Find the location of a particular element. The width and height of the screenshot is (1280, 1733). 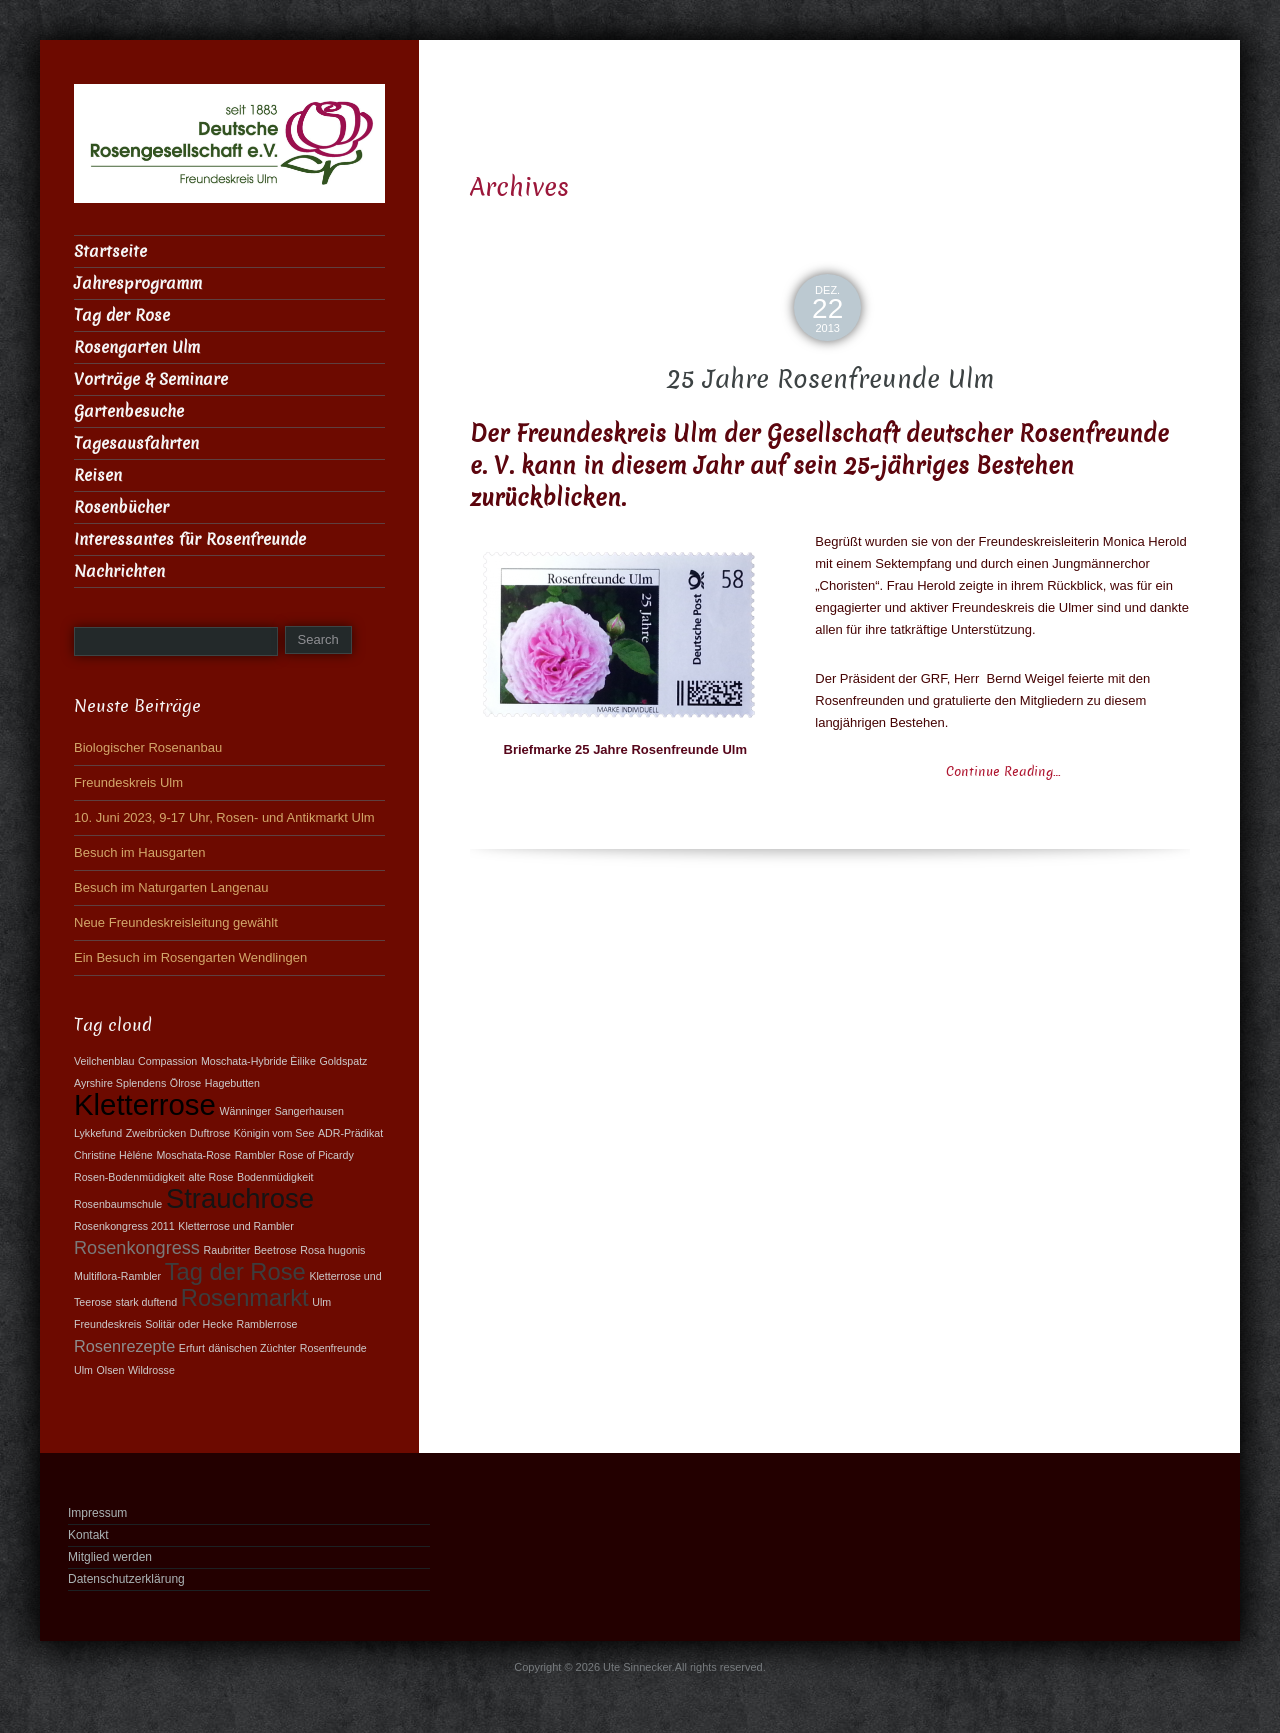

Duftrose is located at coordinates (210, 1133).